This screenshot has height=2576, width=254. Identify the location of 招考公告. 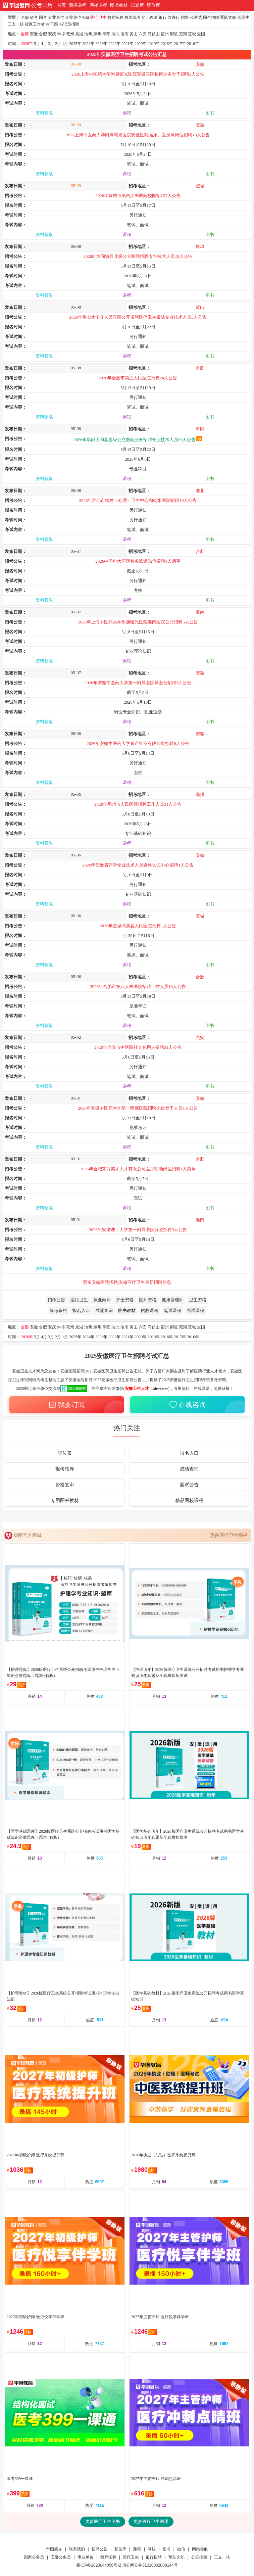
(56, 1299).